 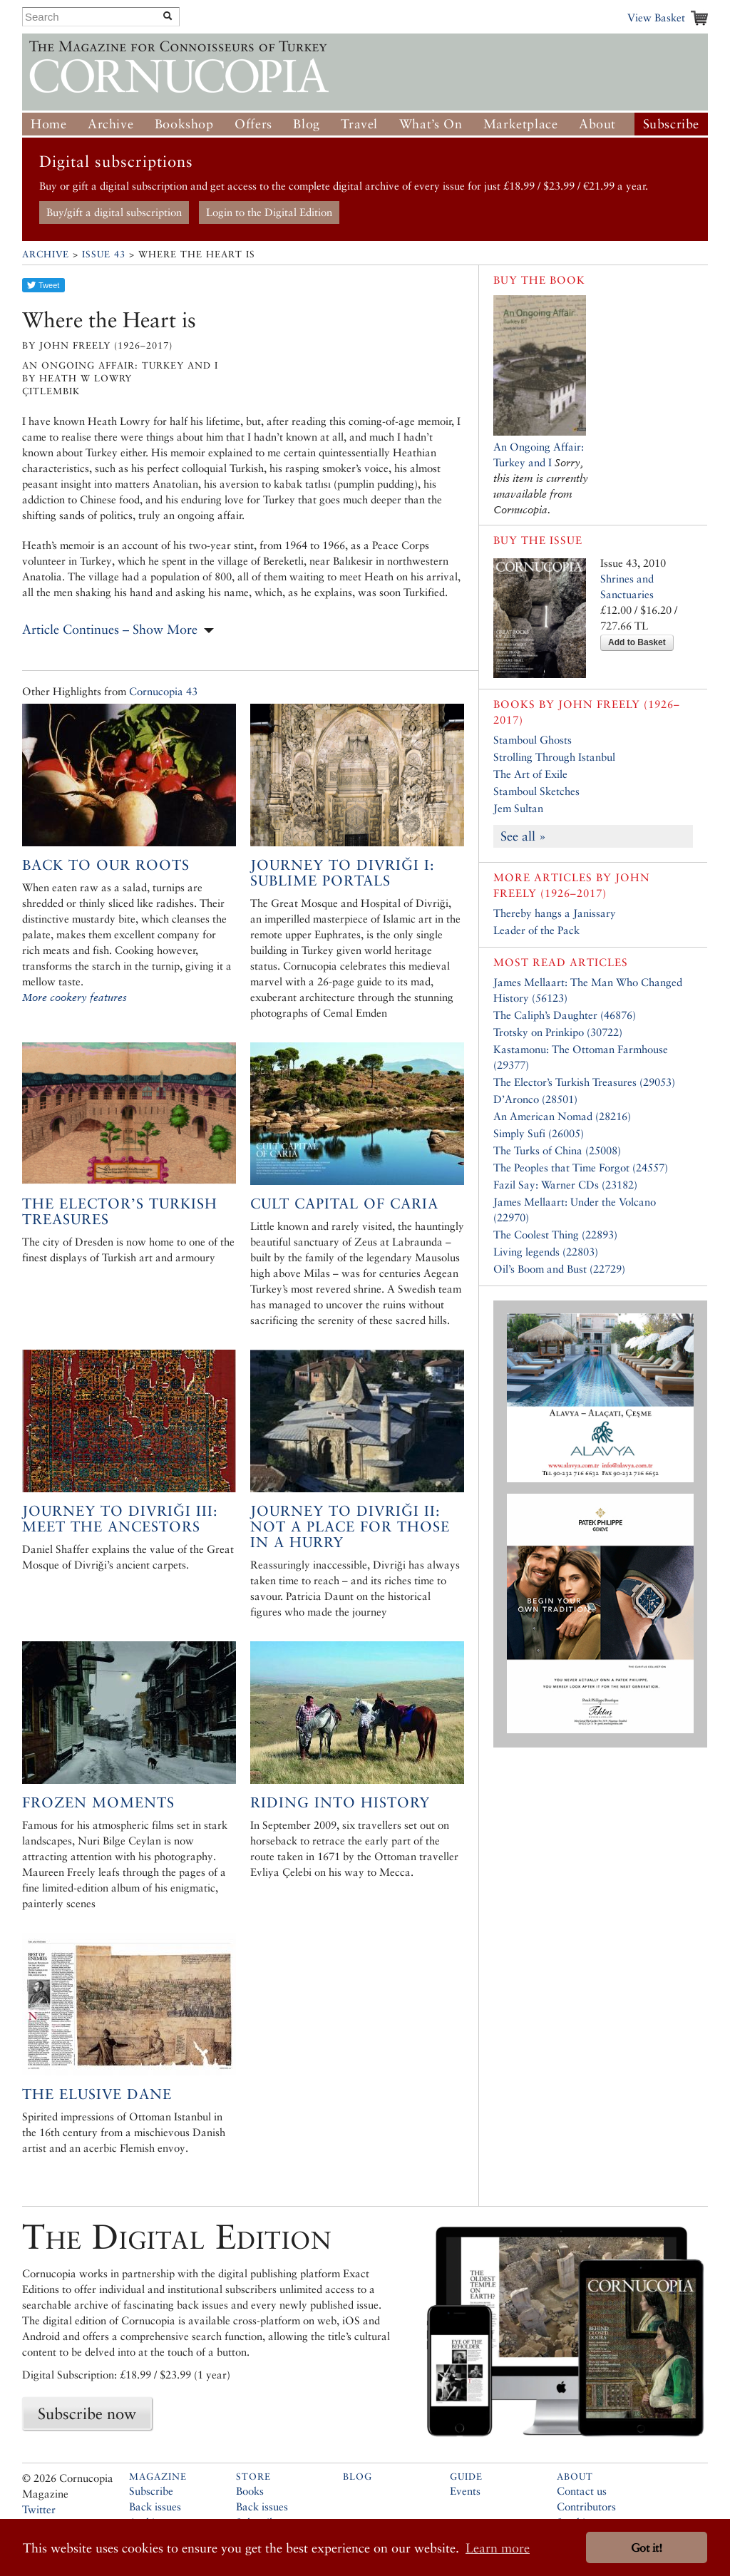 What do you see at coordinates (538, 1133) in the screenshot?
I see `Simply Sufi (26005)` at bounding box center [538, 1133].